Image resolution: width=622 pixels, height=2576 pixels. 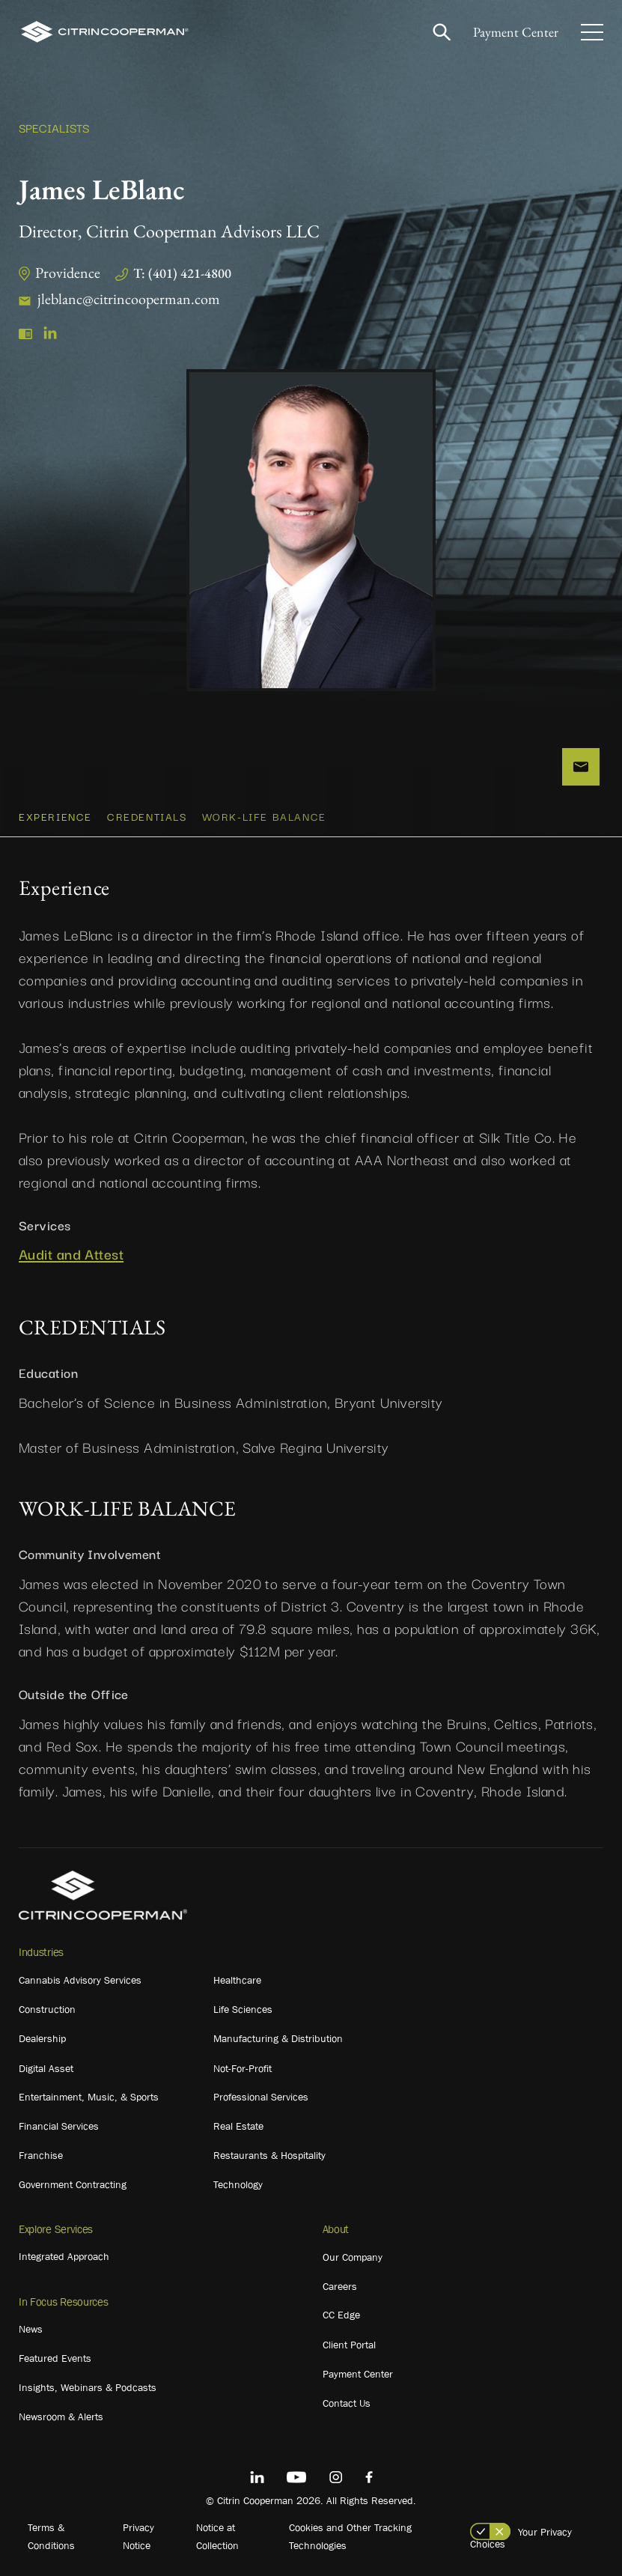 What do you see at coordinates (242, 2068) in the screenshot?
I see `Not-For-Profit` at bounding box center [242, 2068].